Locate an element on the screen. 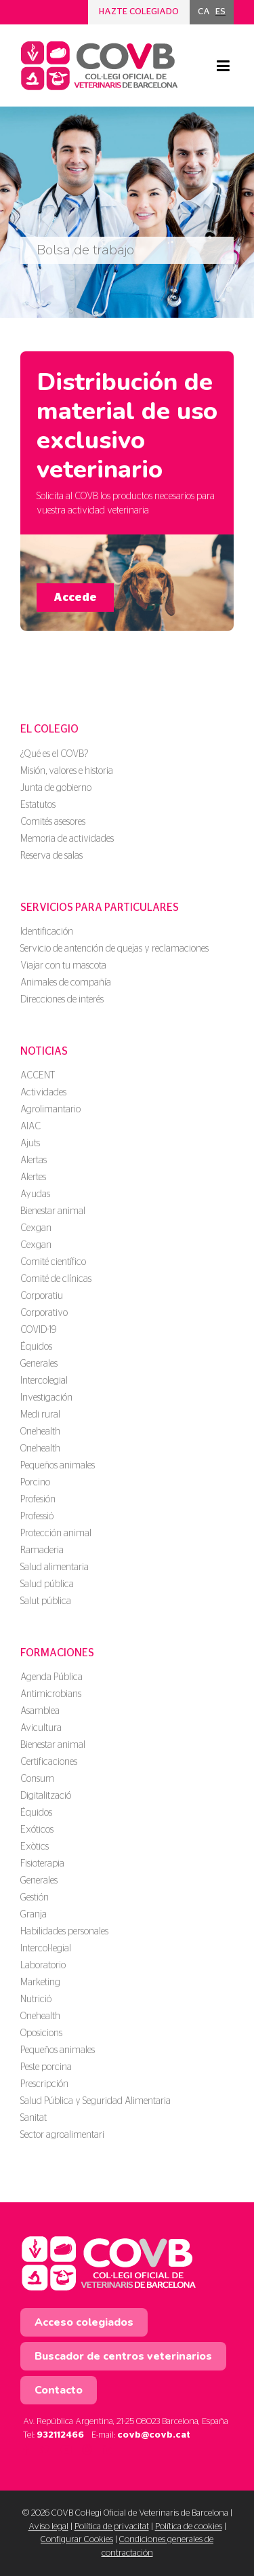 This screenshot has width=254, height=2576. Reserva de salas is located at coordinates (51, 856).